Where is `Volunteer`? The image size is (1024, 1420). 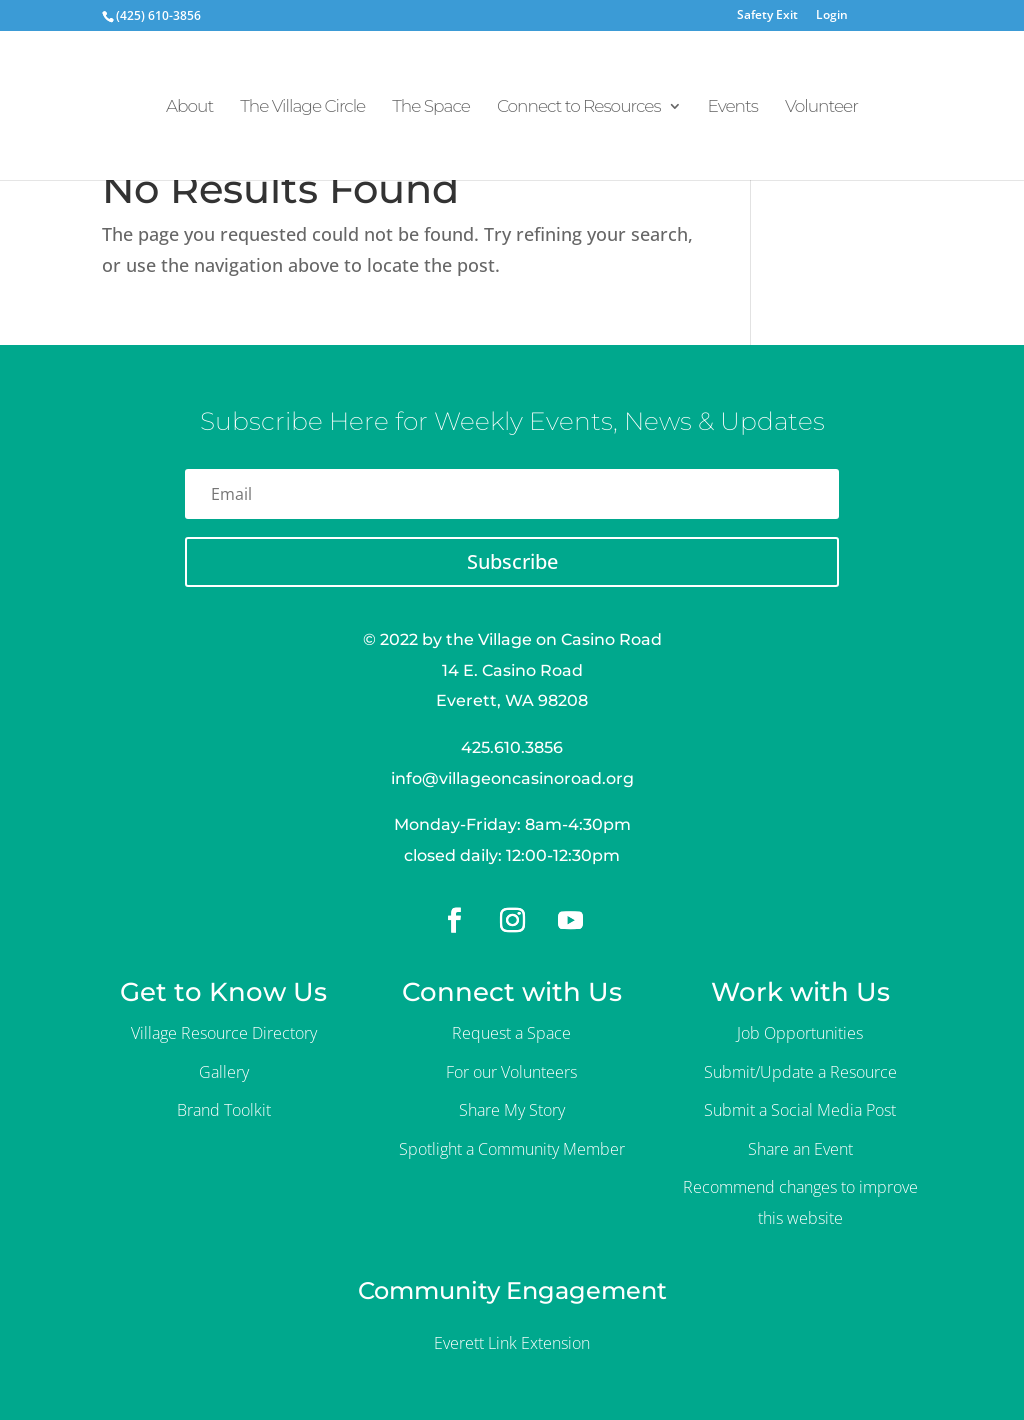 Volunteer is located at coordinates (821, 107).